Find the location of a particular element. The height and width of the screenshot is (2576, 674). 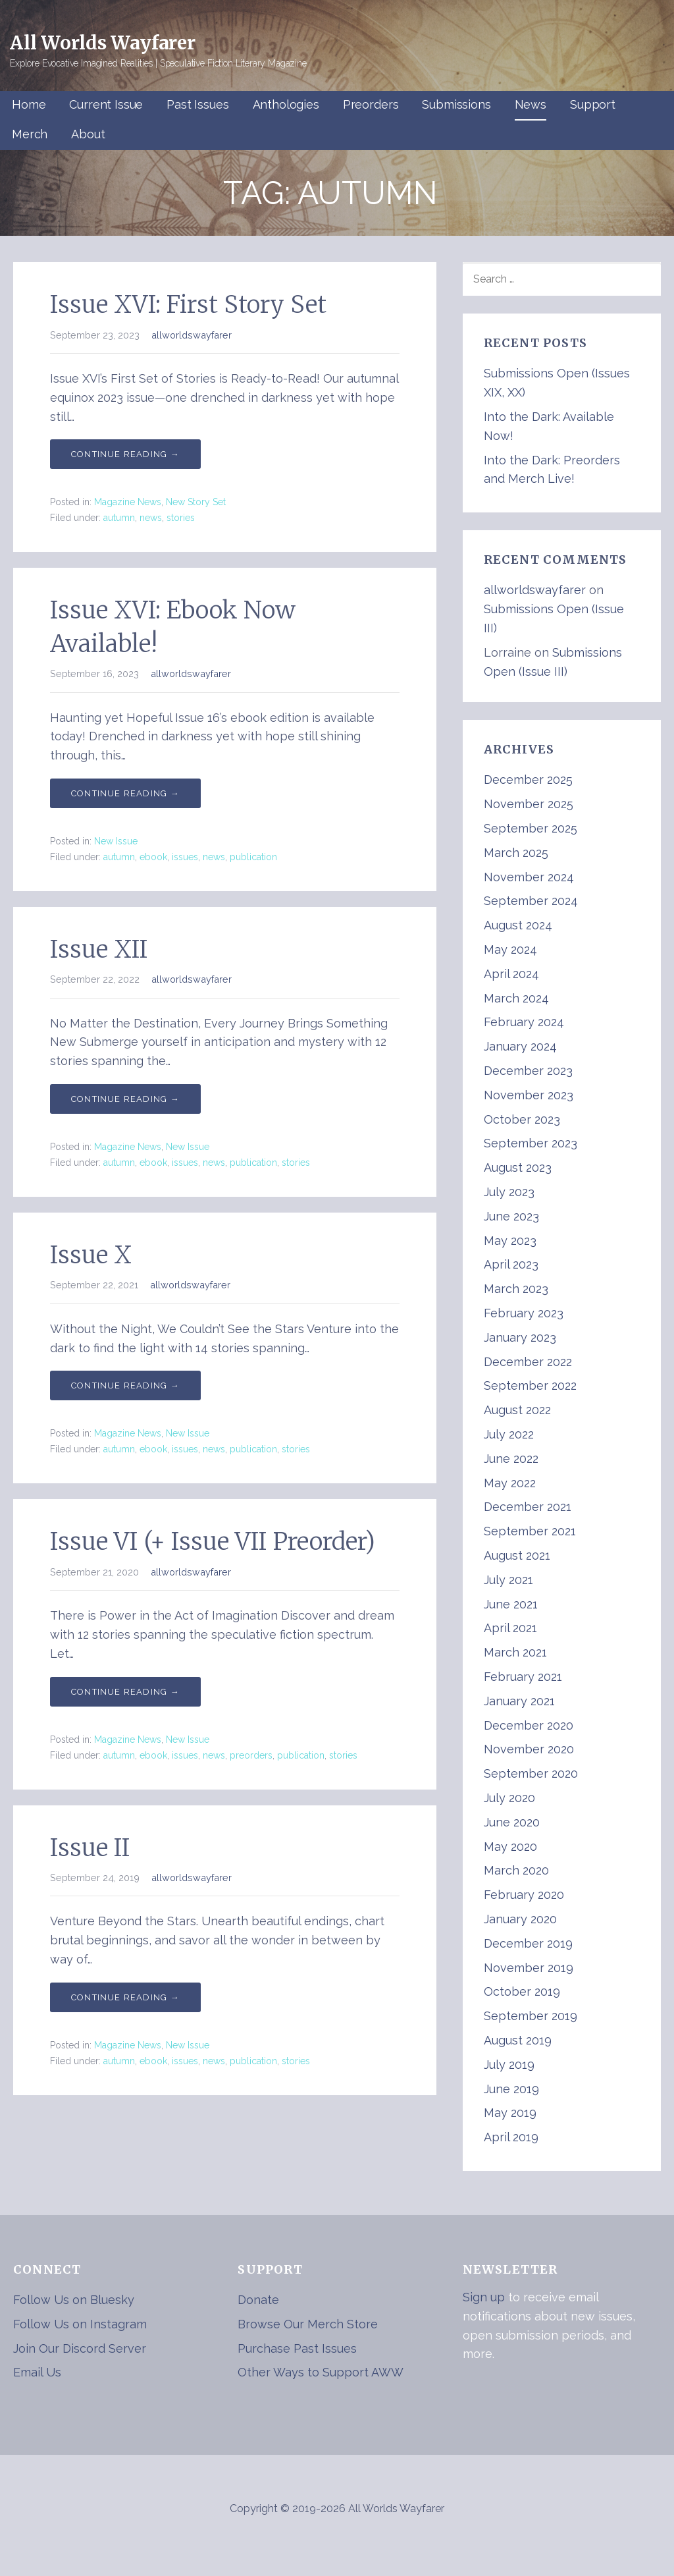

November 2020 is located at coordinates (529, 1749).